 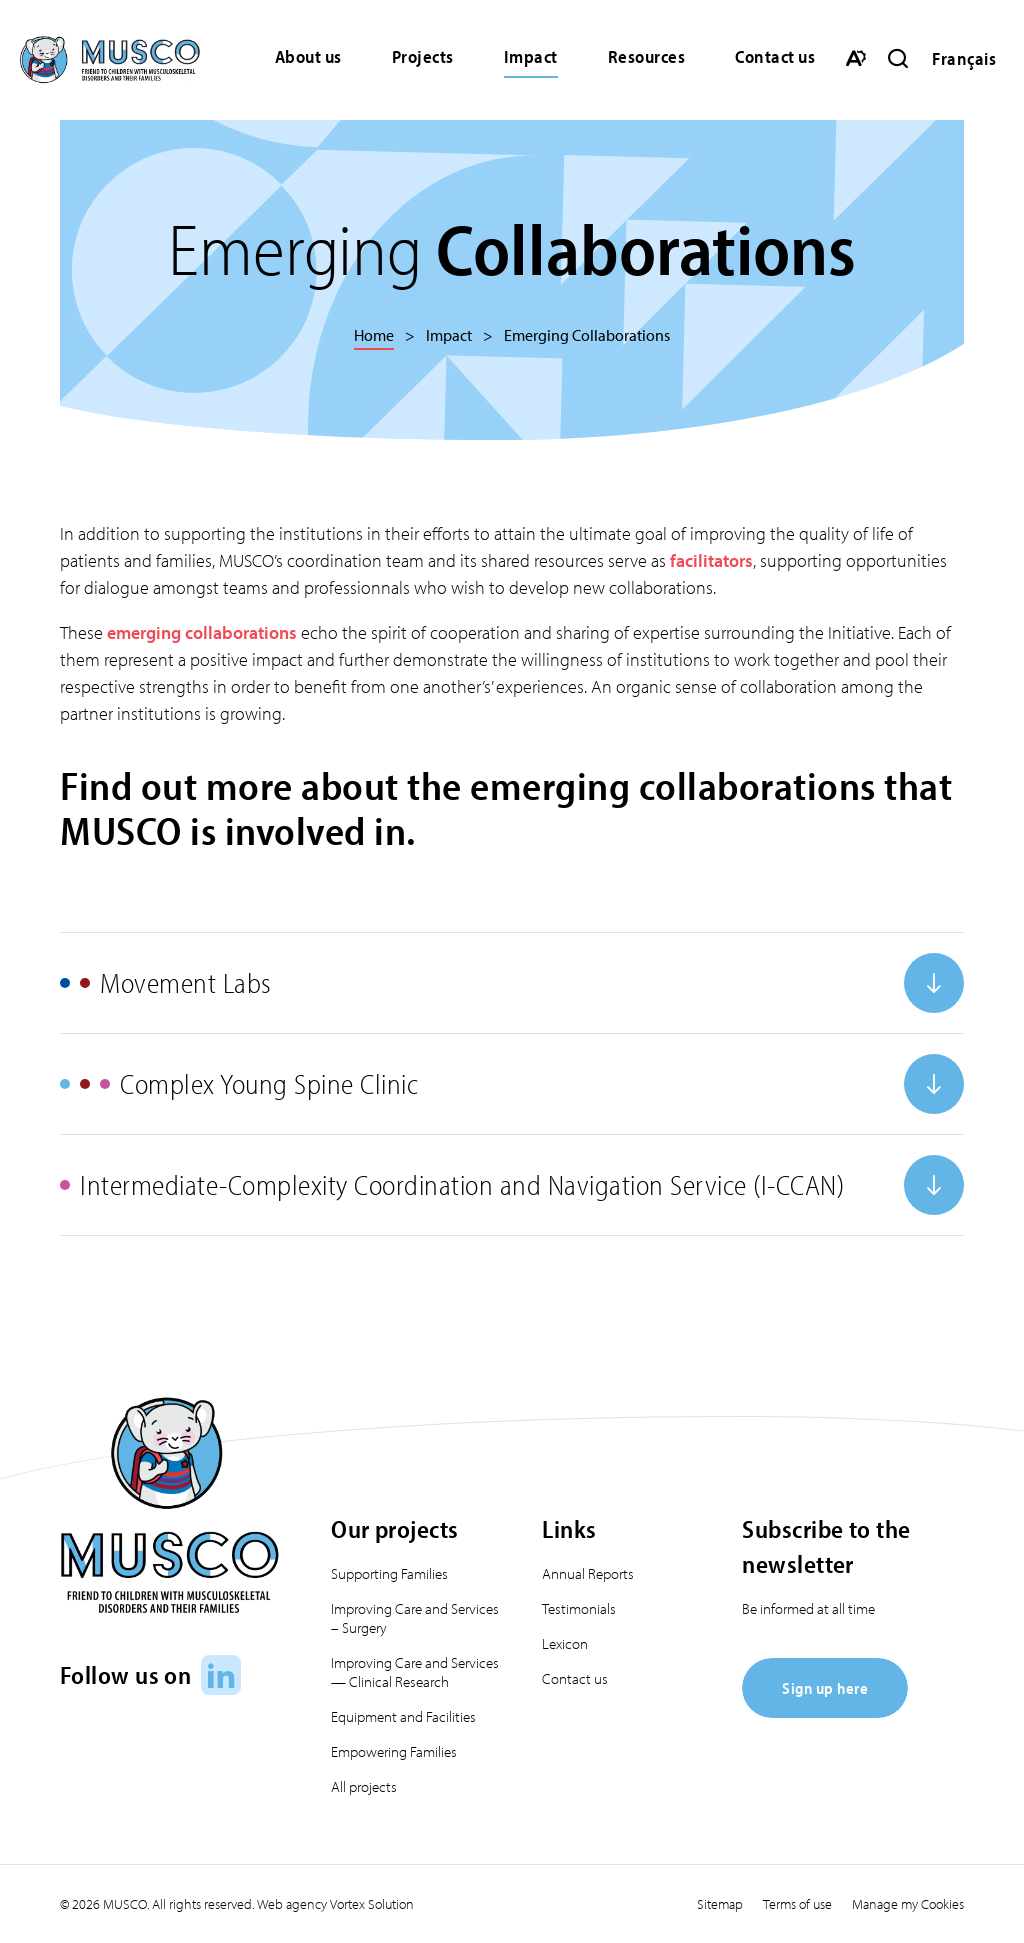 I want to click on Resources, so click(x=647, y=56).